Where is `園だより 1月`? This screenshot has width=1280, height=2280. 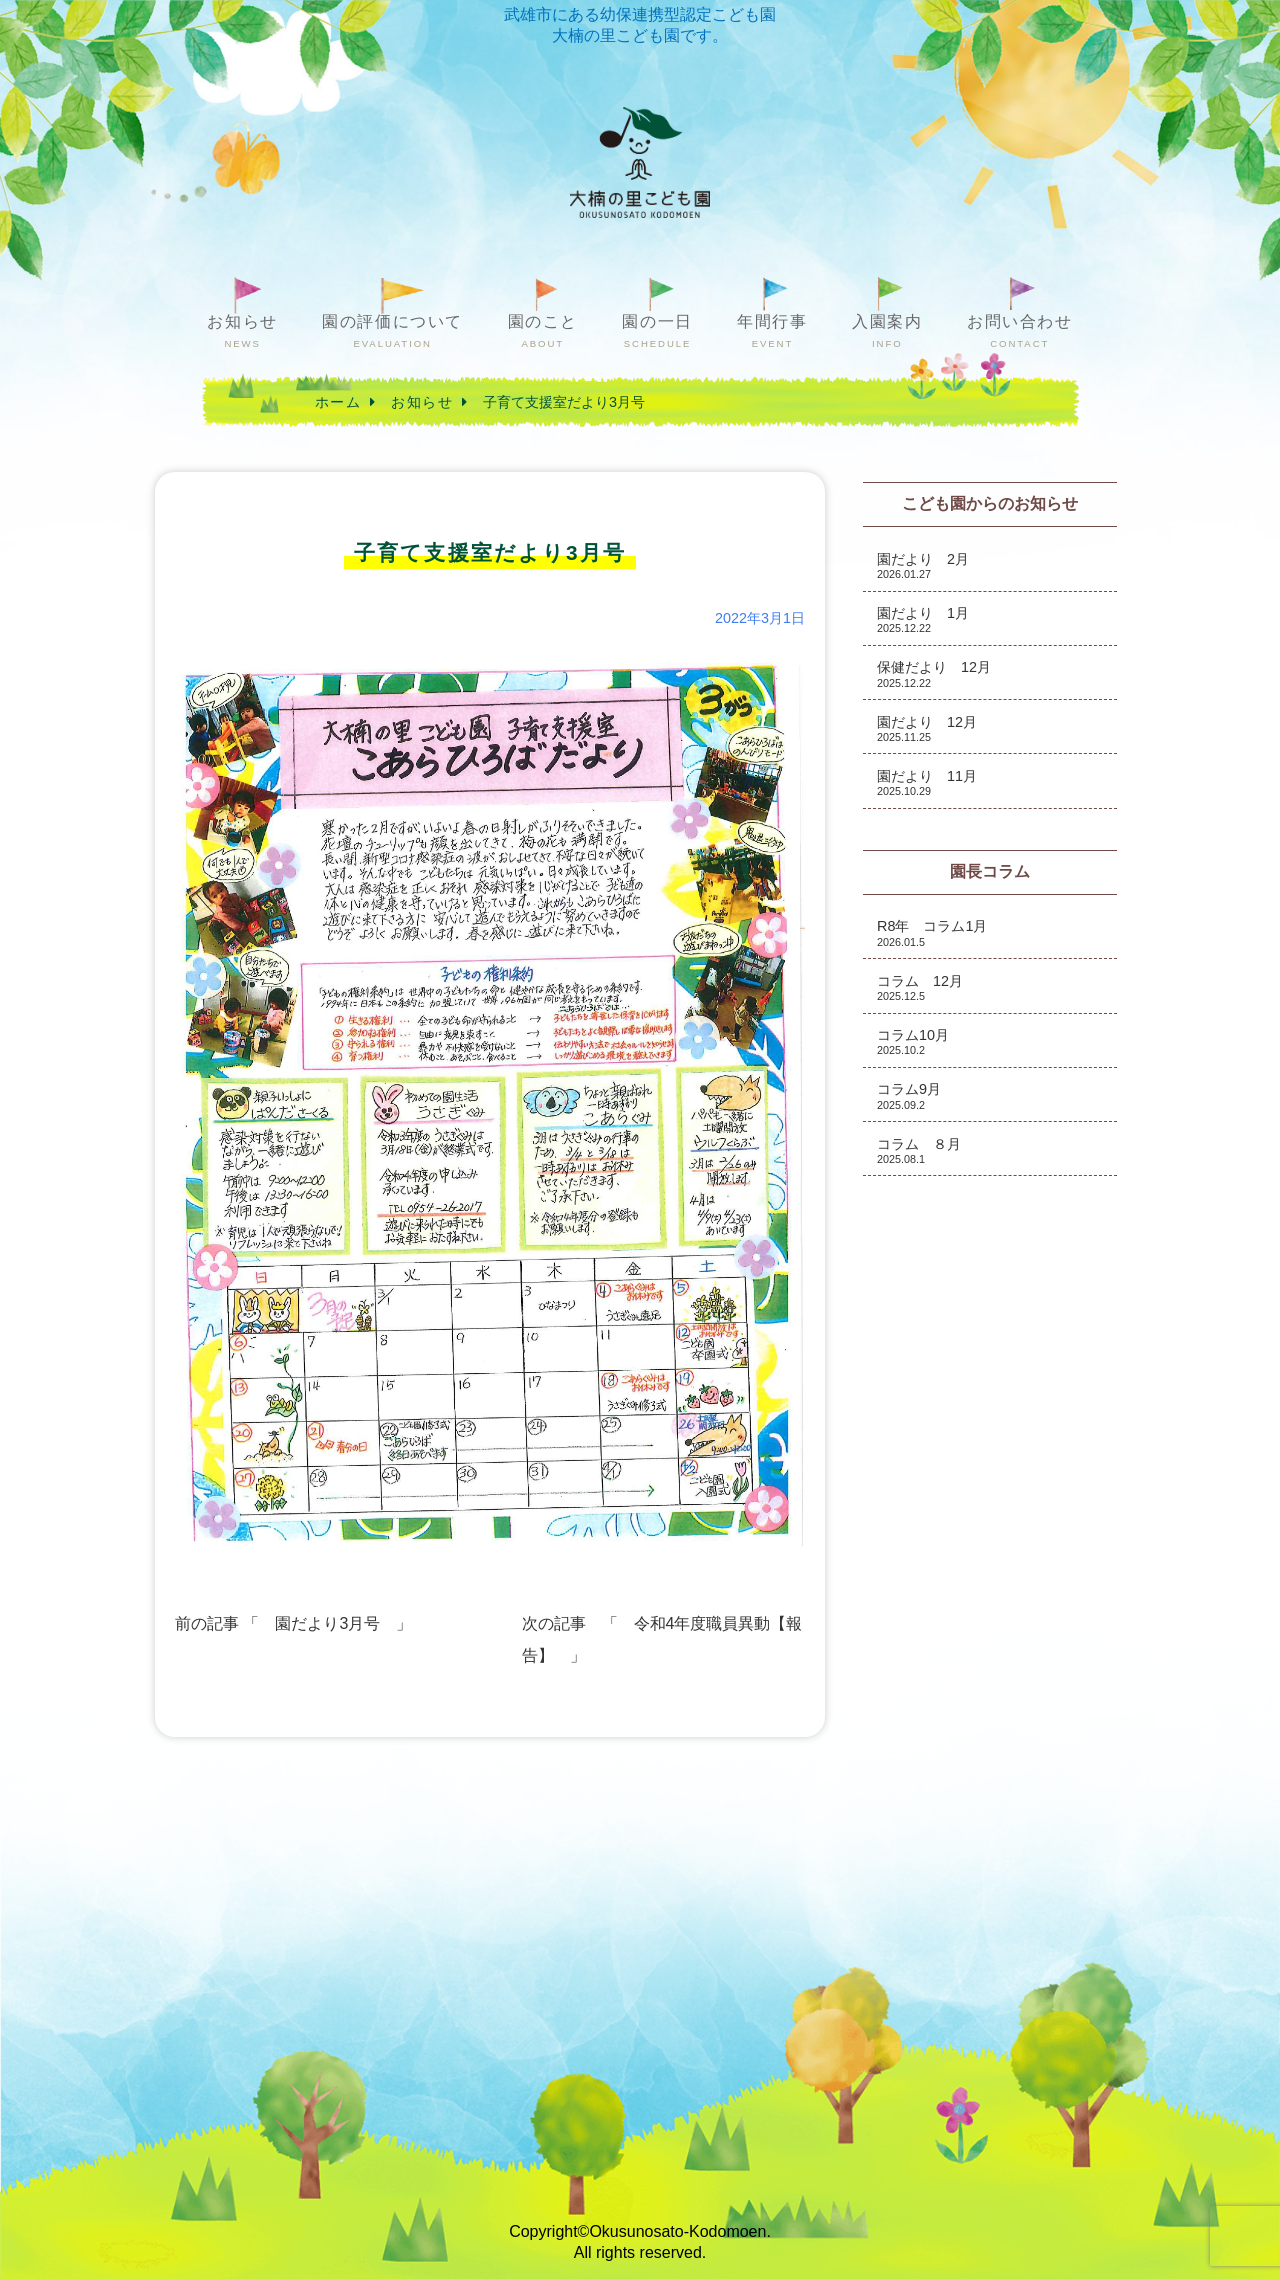 園だより 1月 is located at coordinates (923, 619).